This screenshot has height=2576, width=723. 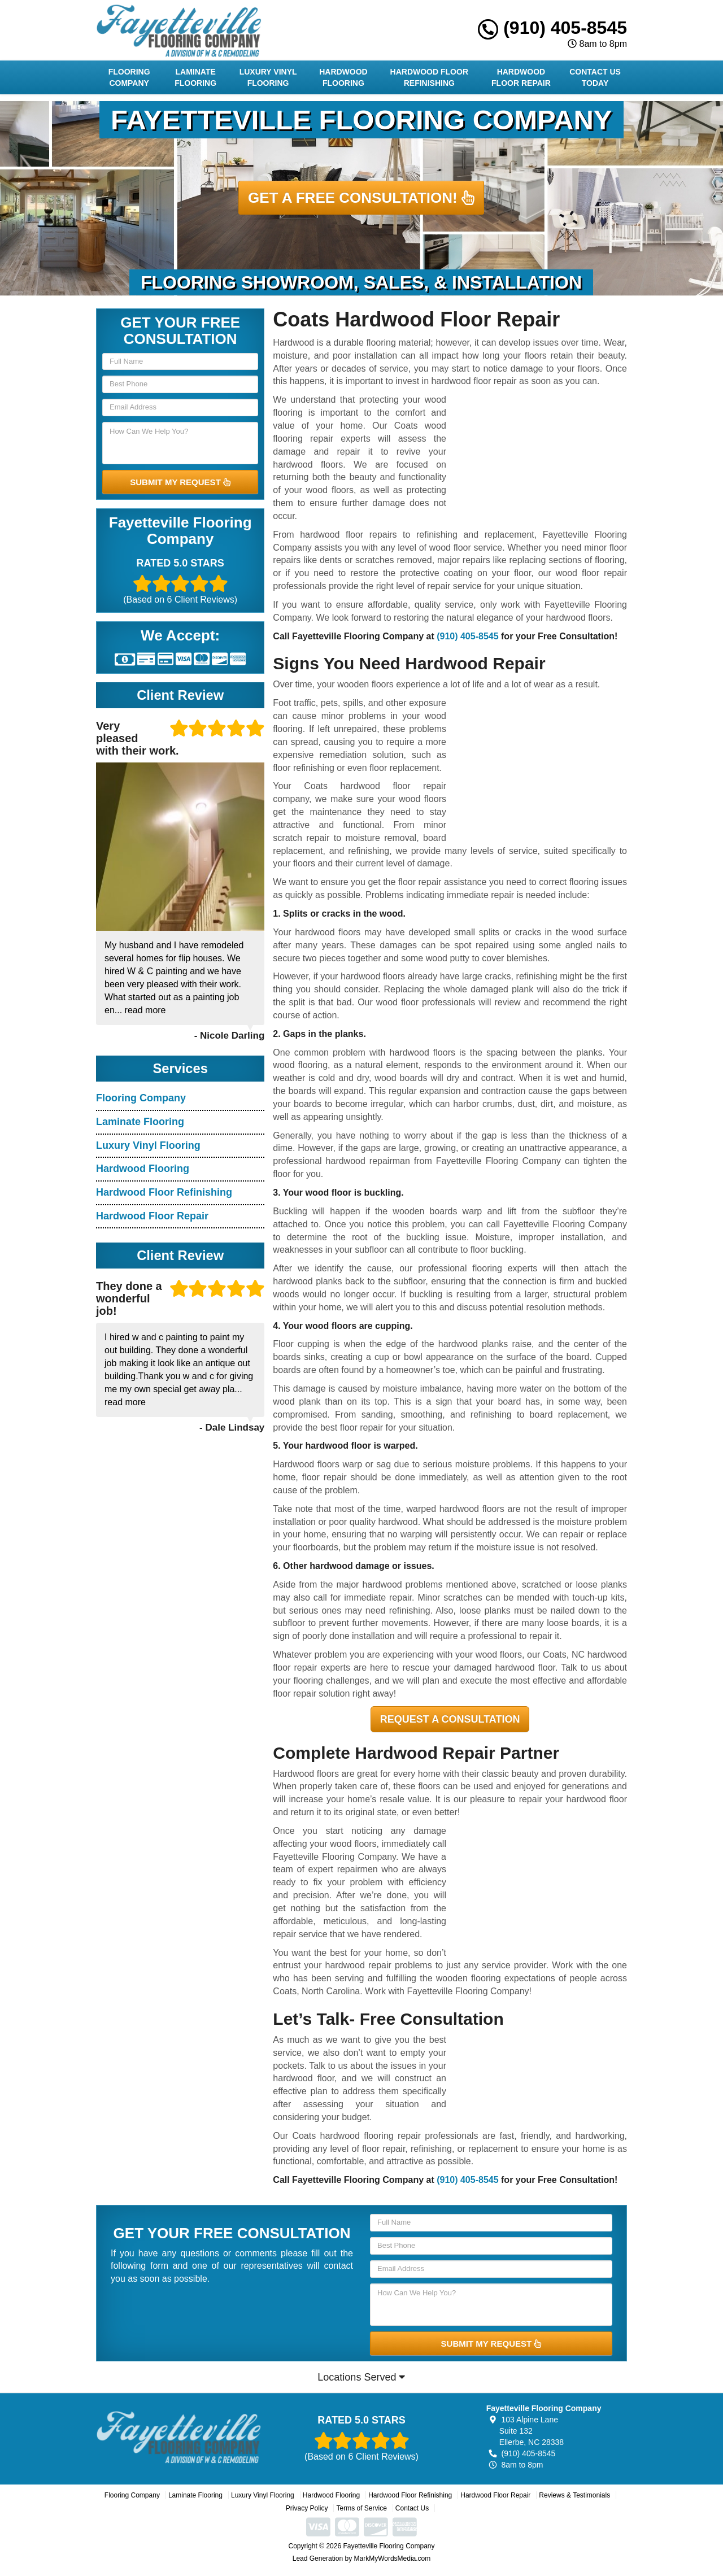 What do you see at coordinates (343, 77) in the screenshot?
I see `Hardwood Flooring` at bounding box center [343, 77].